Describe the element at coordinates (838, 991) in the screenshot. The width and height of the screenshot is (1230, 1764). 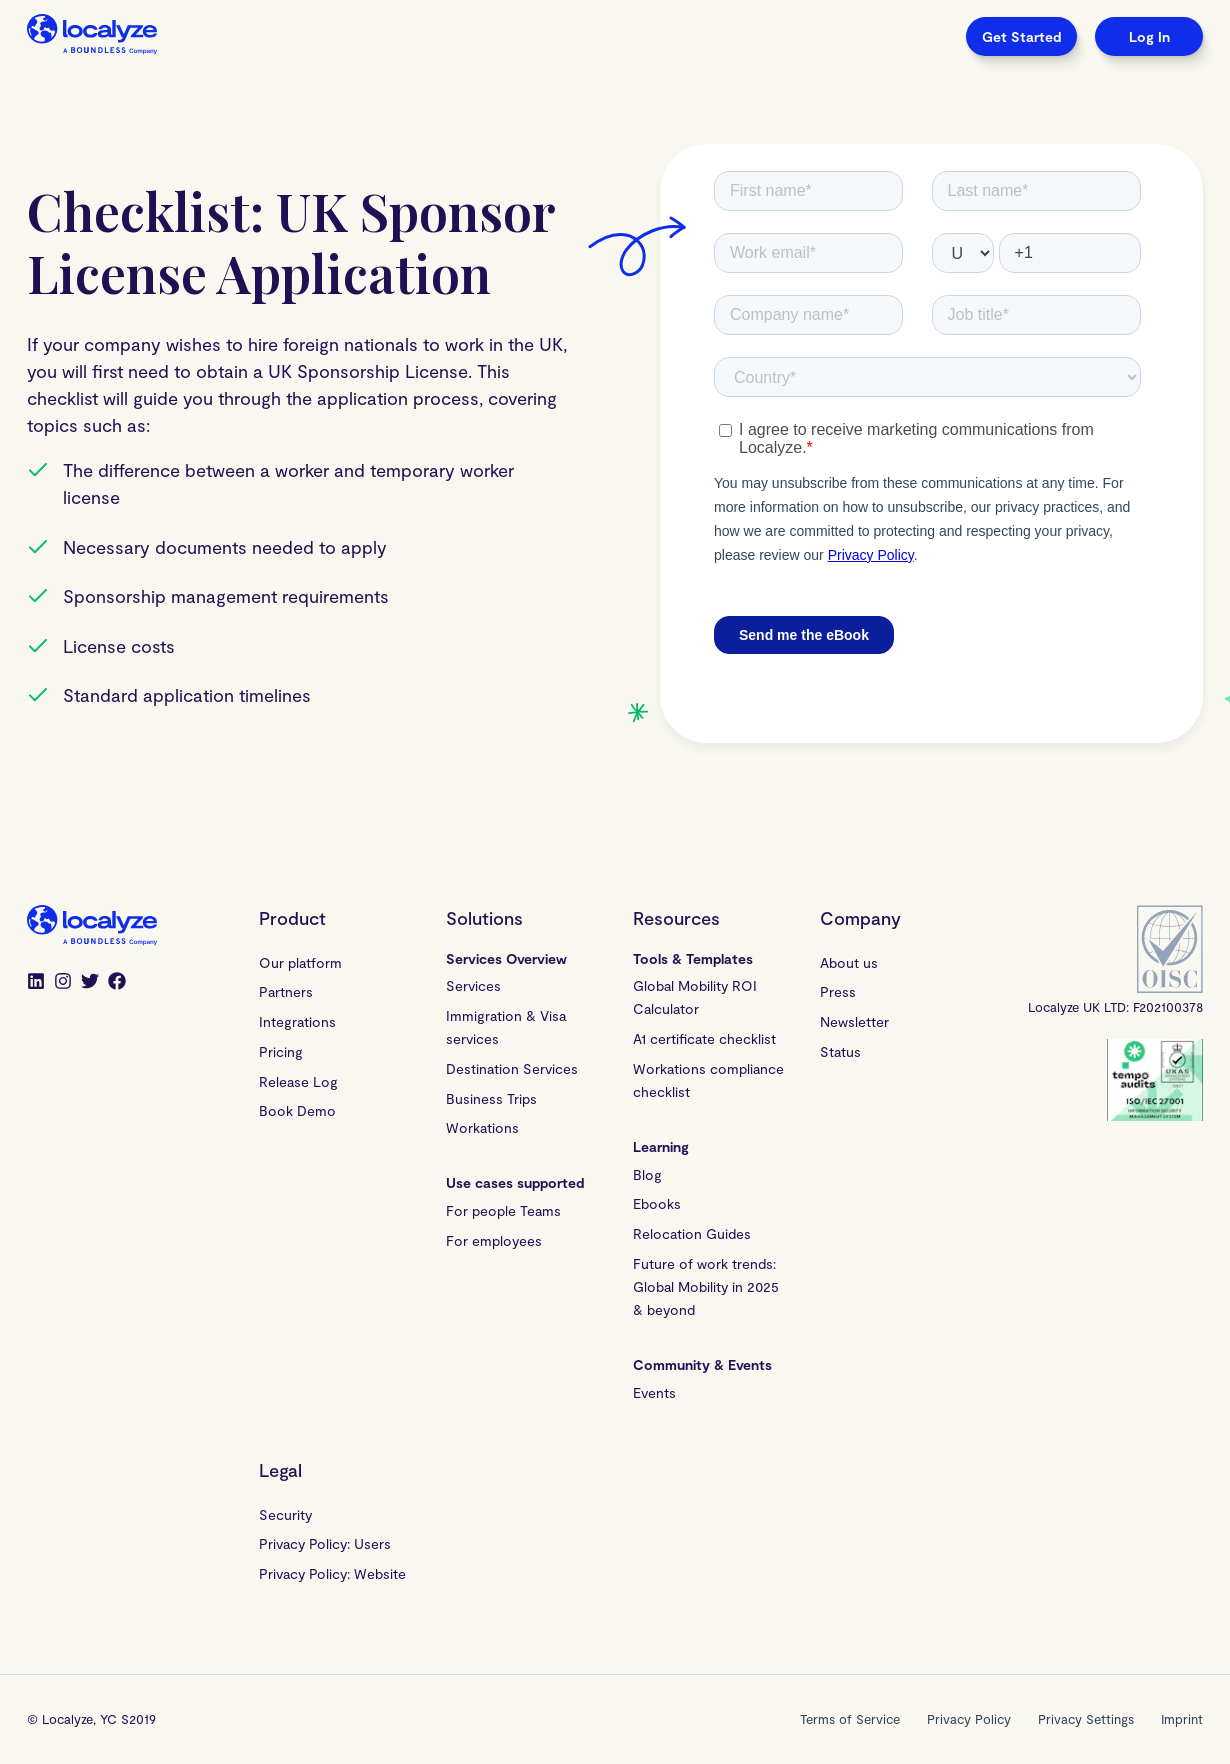
I see `Press` at that location.